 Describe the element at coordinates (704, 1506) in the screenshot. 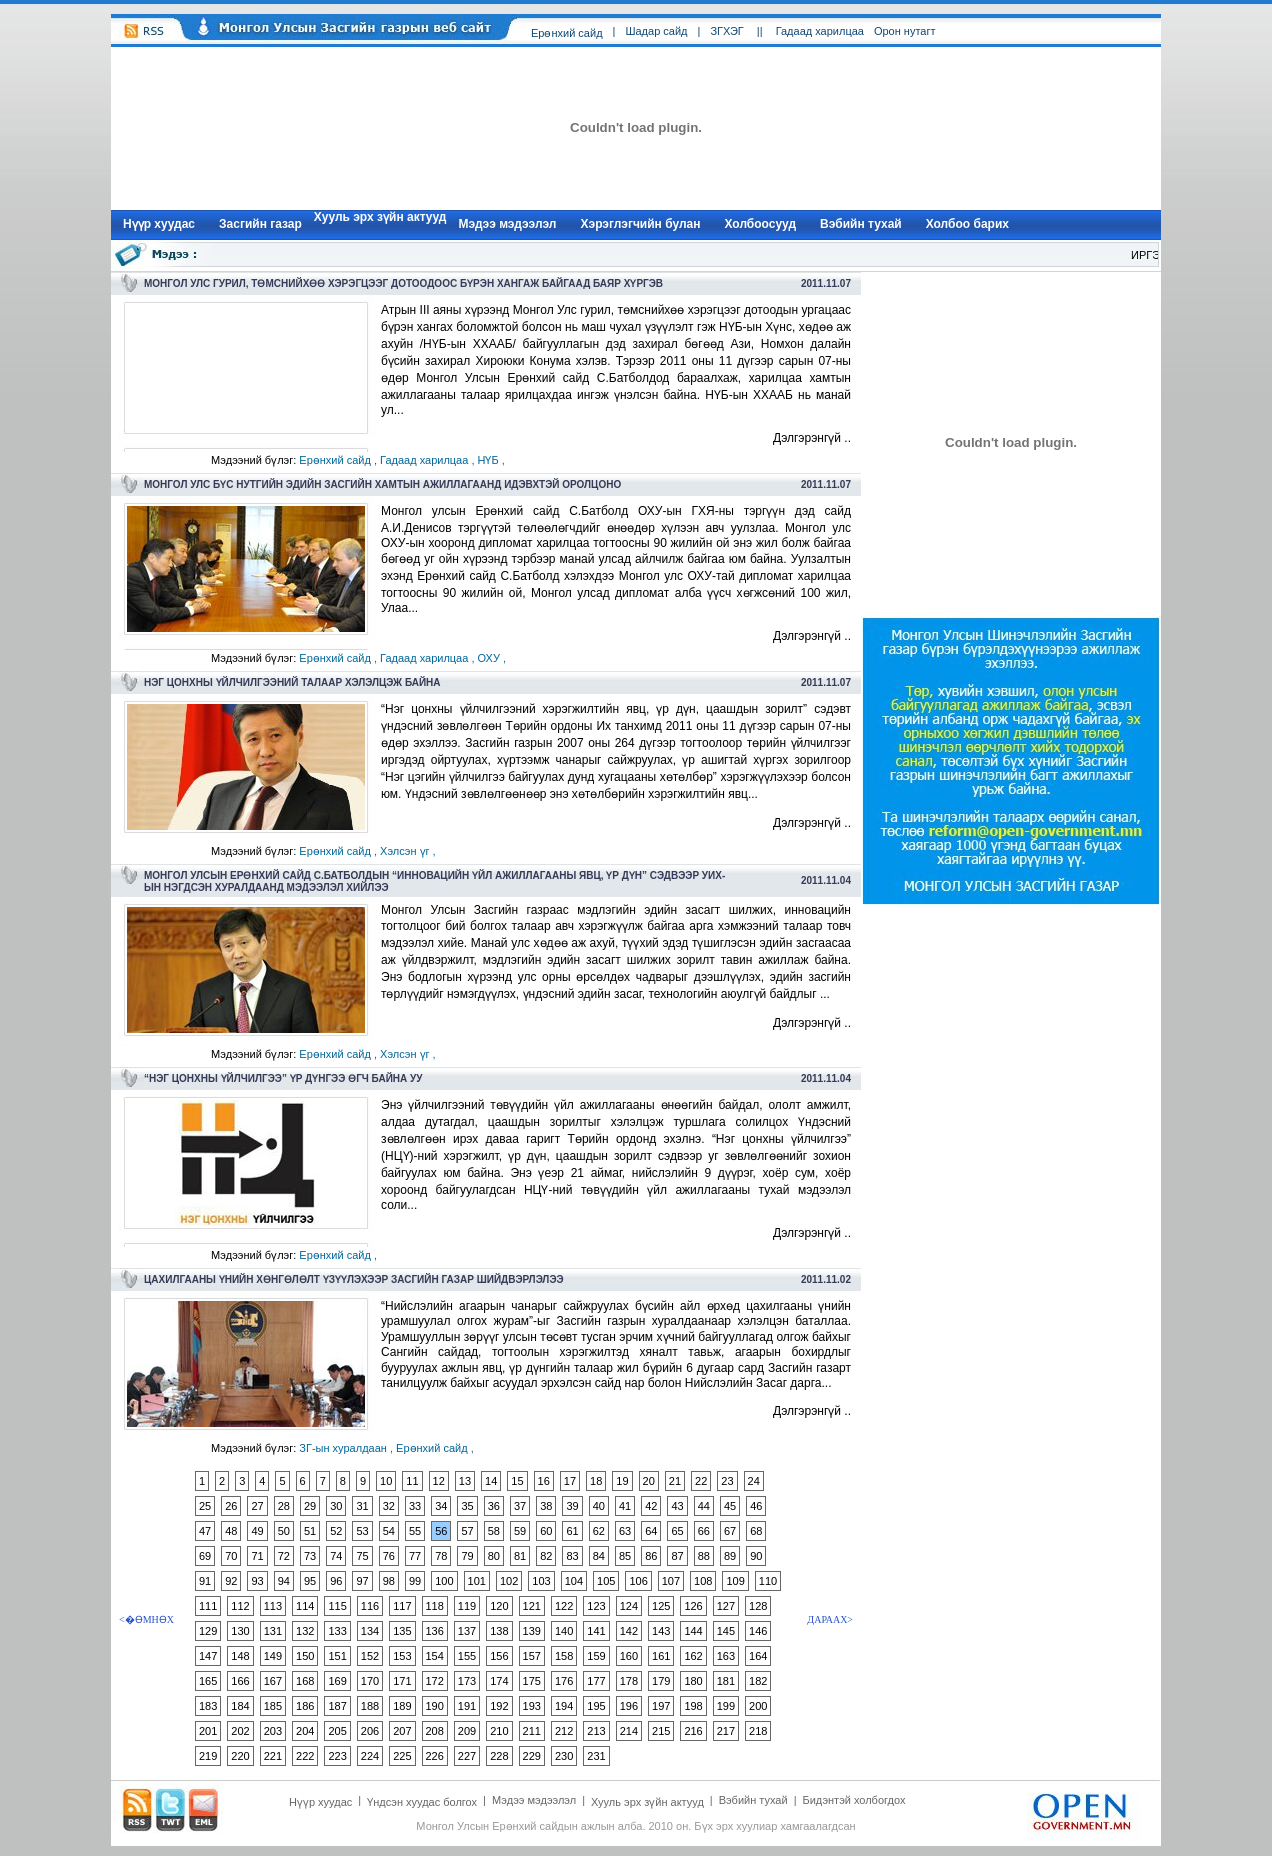

I see `44` at that location.